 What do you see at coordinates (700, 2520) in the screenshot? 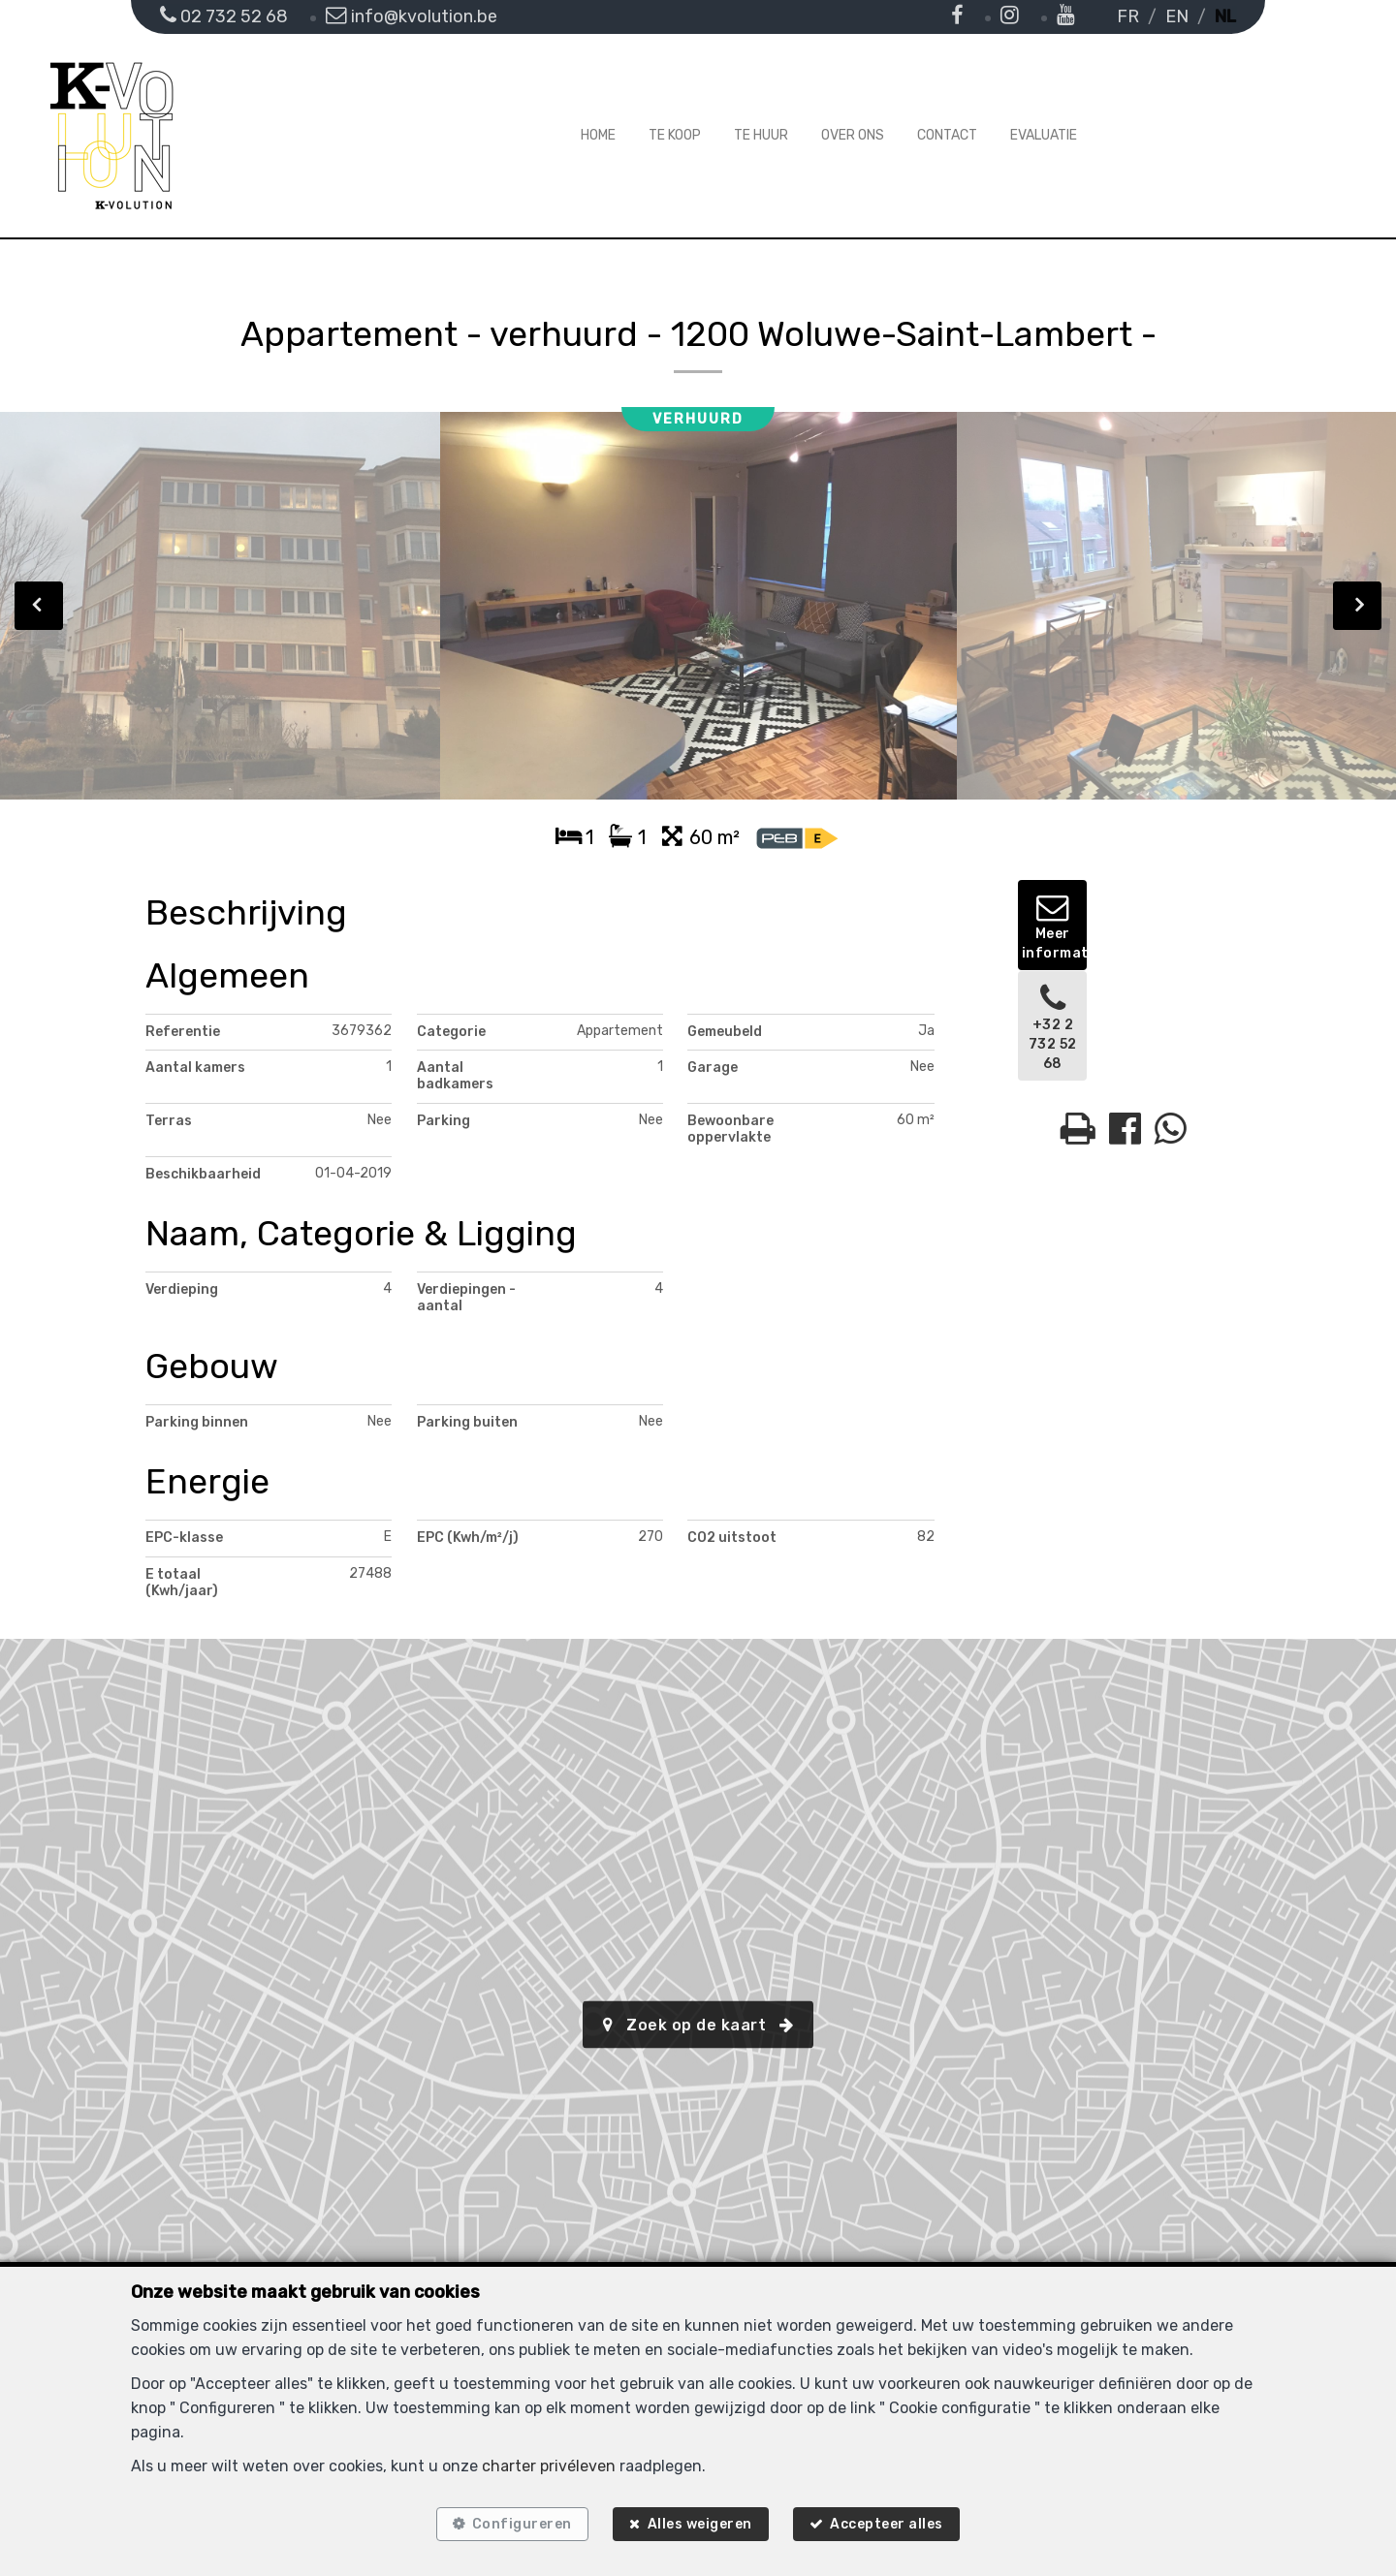
I see `Alles weigeren` at bounding box center [700, 2520].